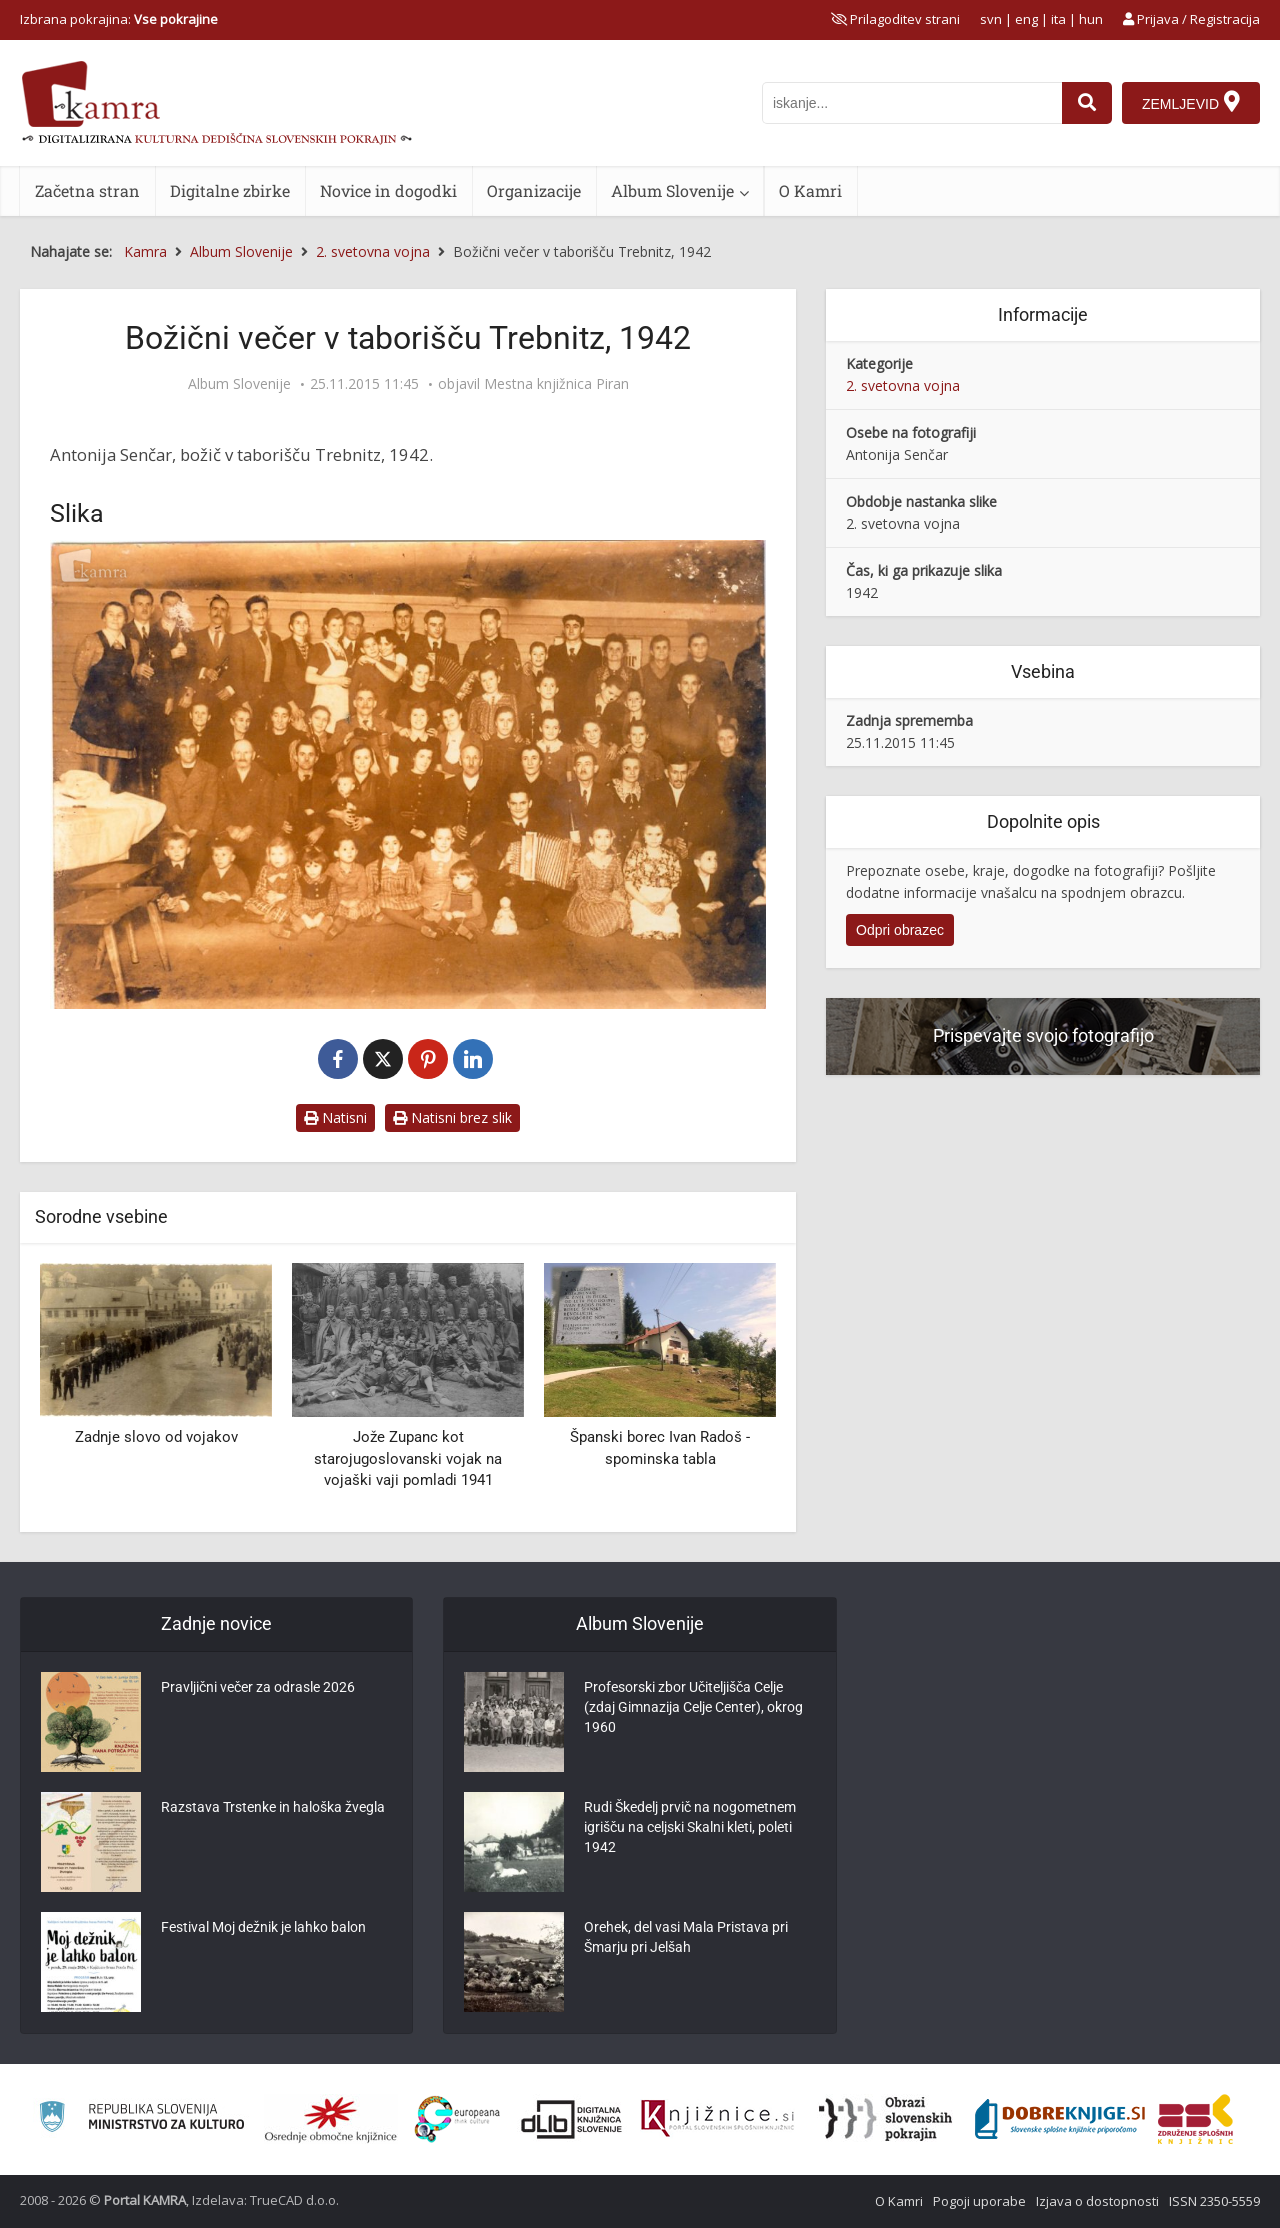 Image resolution: width=1280 pixels, height=2228 pixels. I want to click on eng, so click(1026, 19).